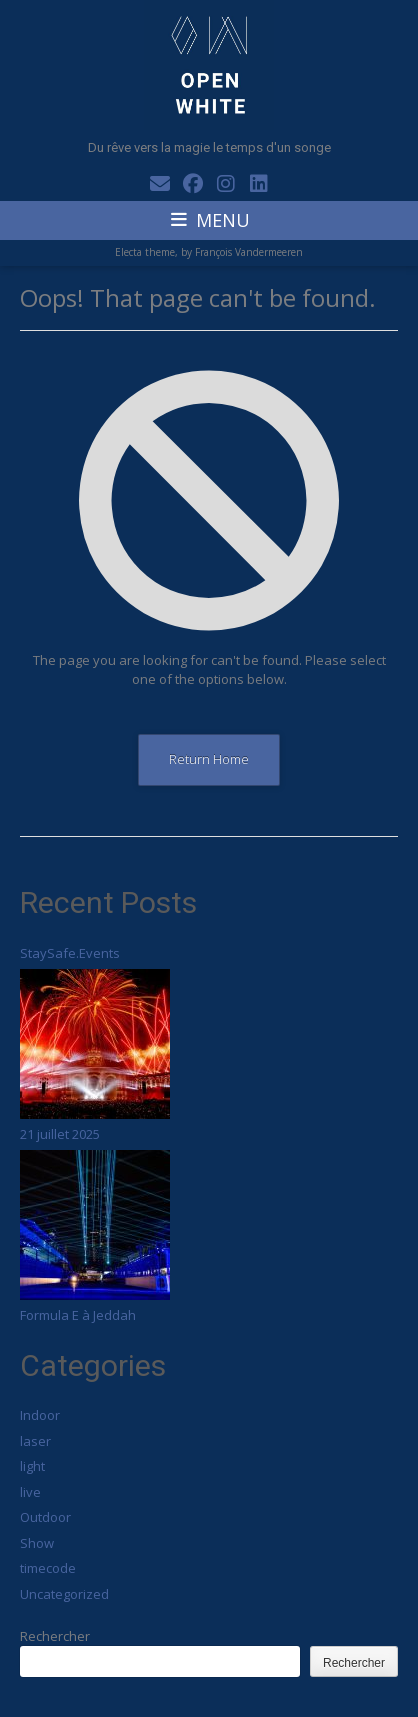 The height and width of the screenshot is (1717, 418). I want to click on live, so click(30, 1492).